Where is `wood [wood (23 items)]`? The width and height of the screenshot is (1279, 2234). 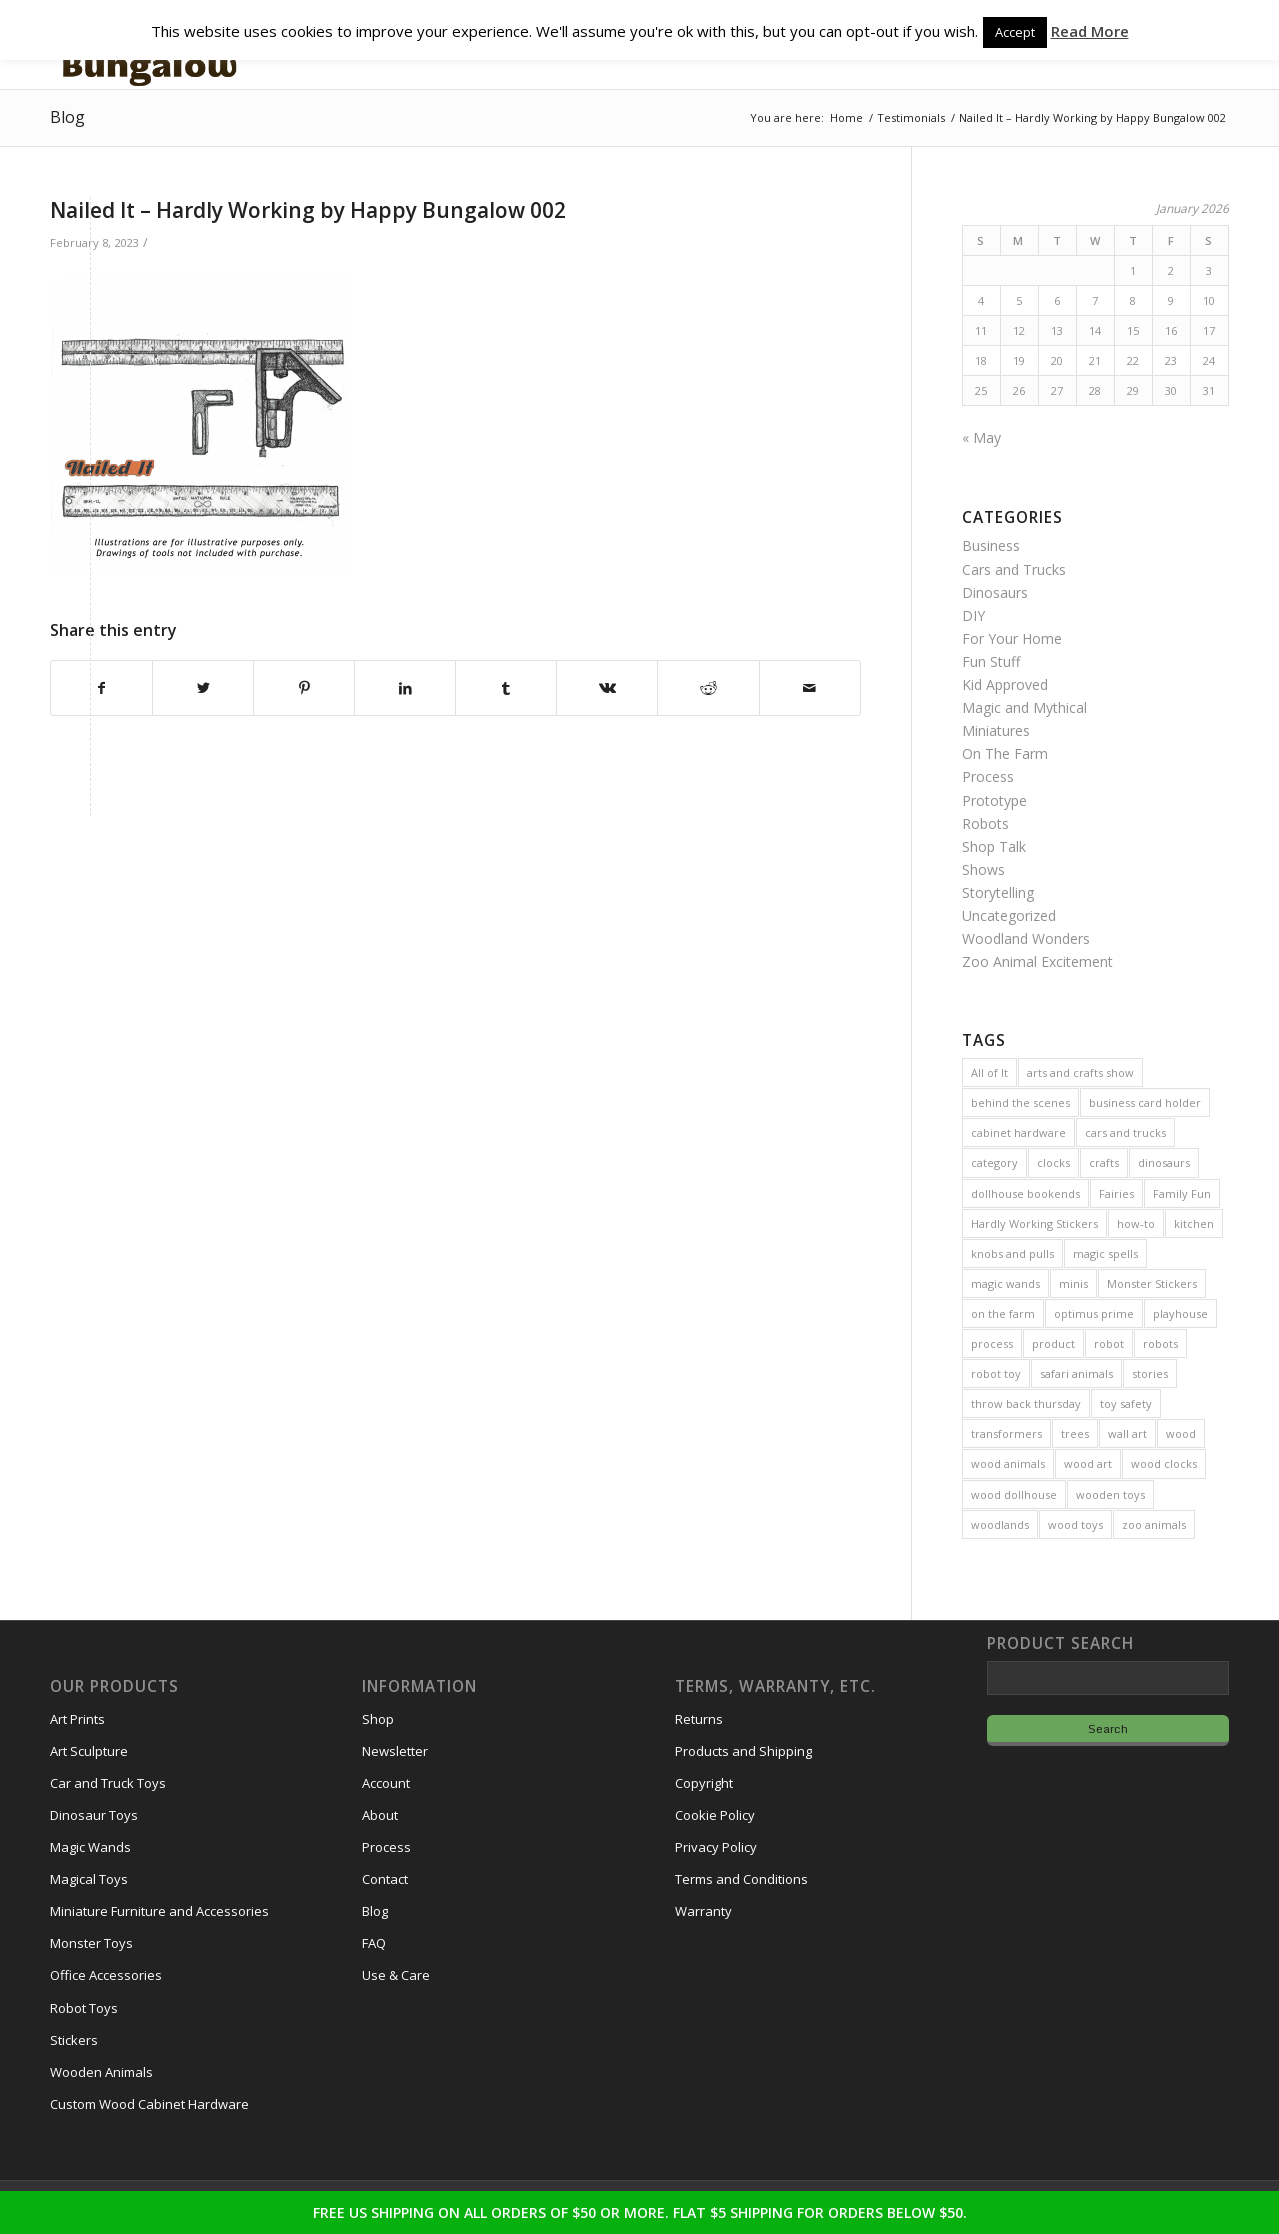 wood [wood (23 items)] is located at coordinates (1181, 1433).